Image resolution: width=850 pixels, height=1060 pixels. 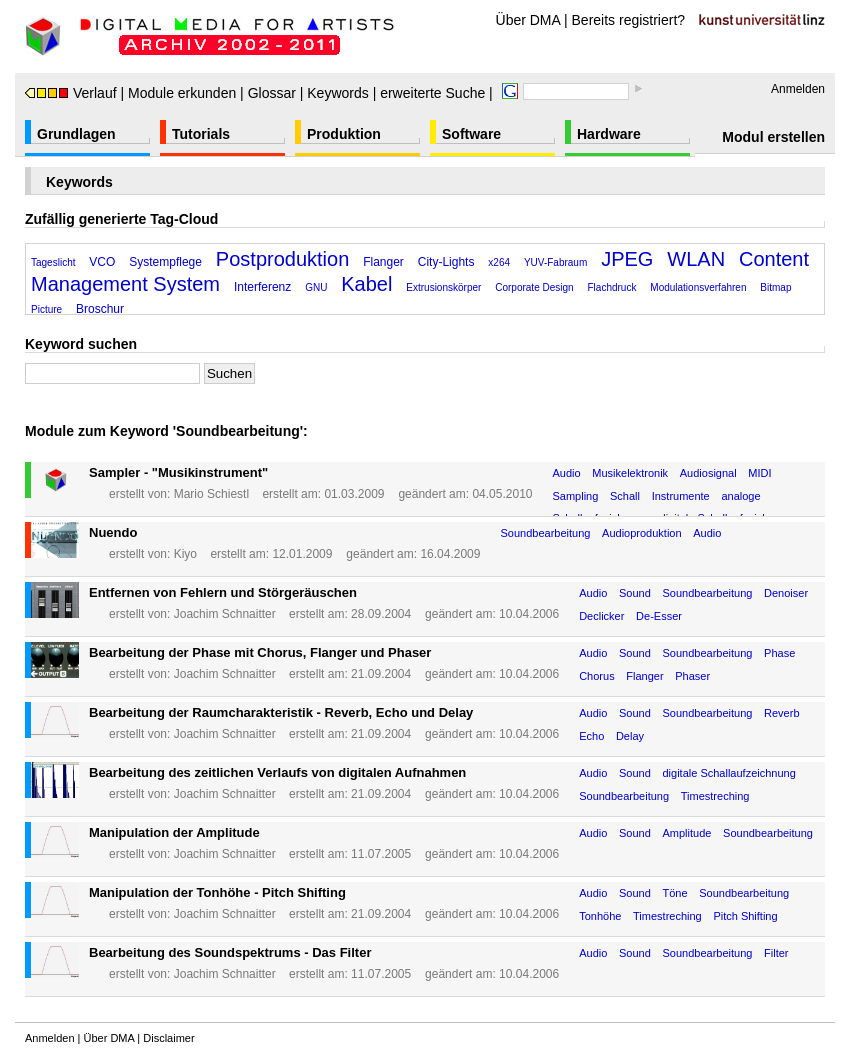 I want to click on Audiosignal, so click(x=708, y=473).